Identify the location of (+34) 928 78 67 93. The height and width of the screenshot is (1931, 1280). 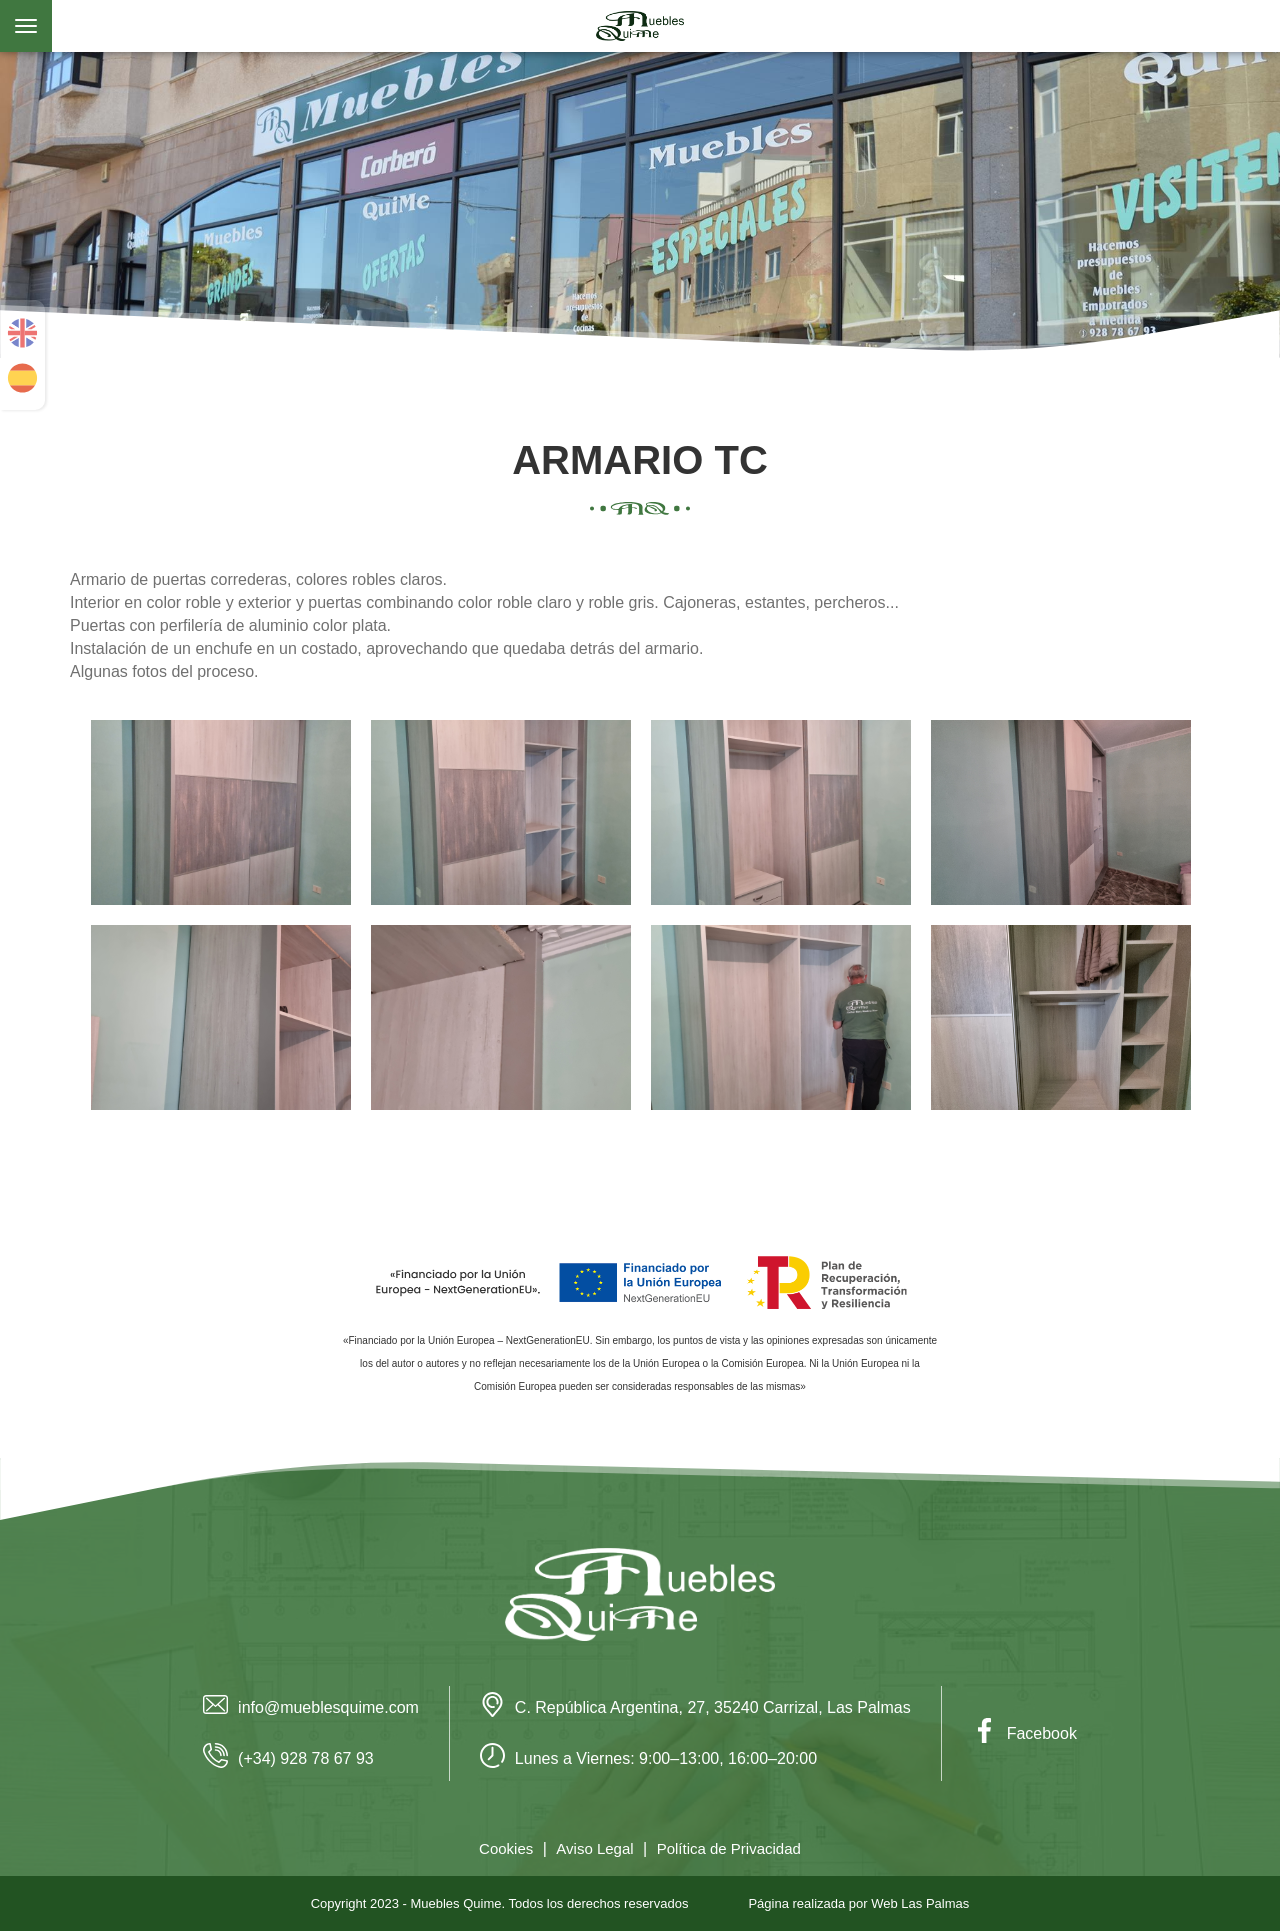
(288, 1758).